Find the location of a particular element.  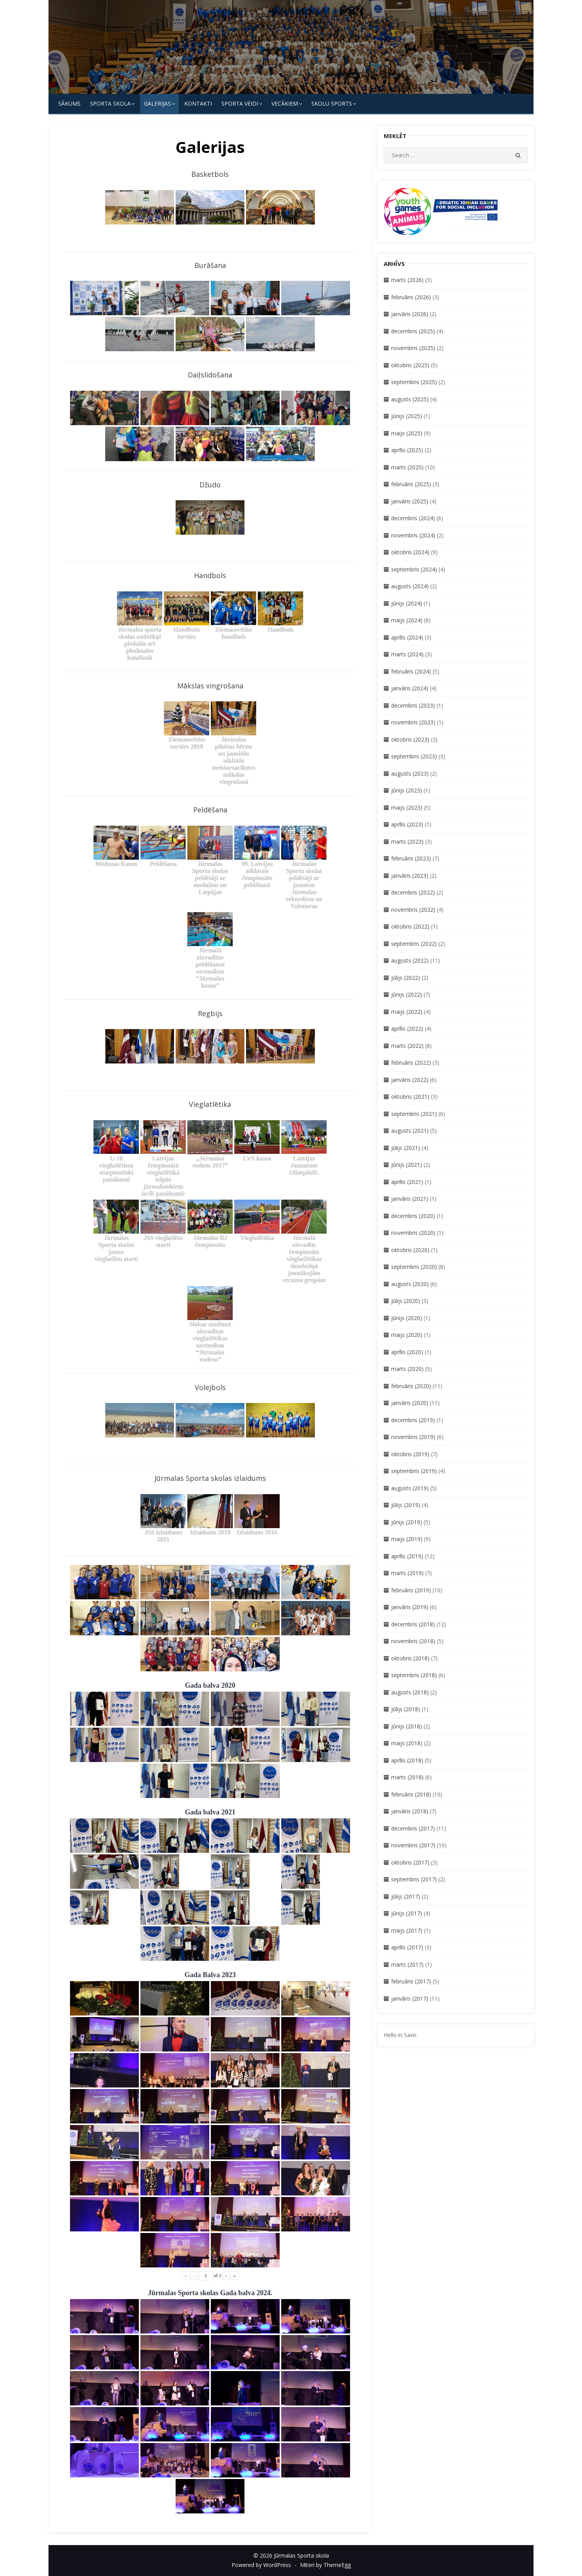

jūnijs (2019) is located at coordinates (406, 1522).